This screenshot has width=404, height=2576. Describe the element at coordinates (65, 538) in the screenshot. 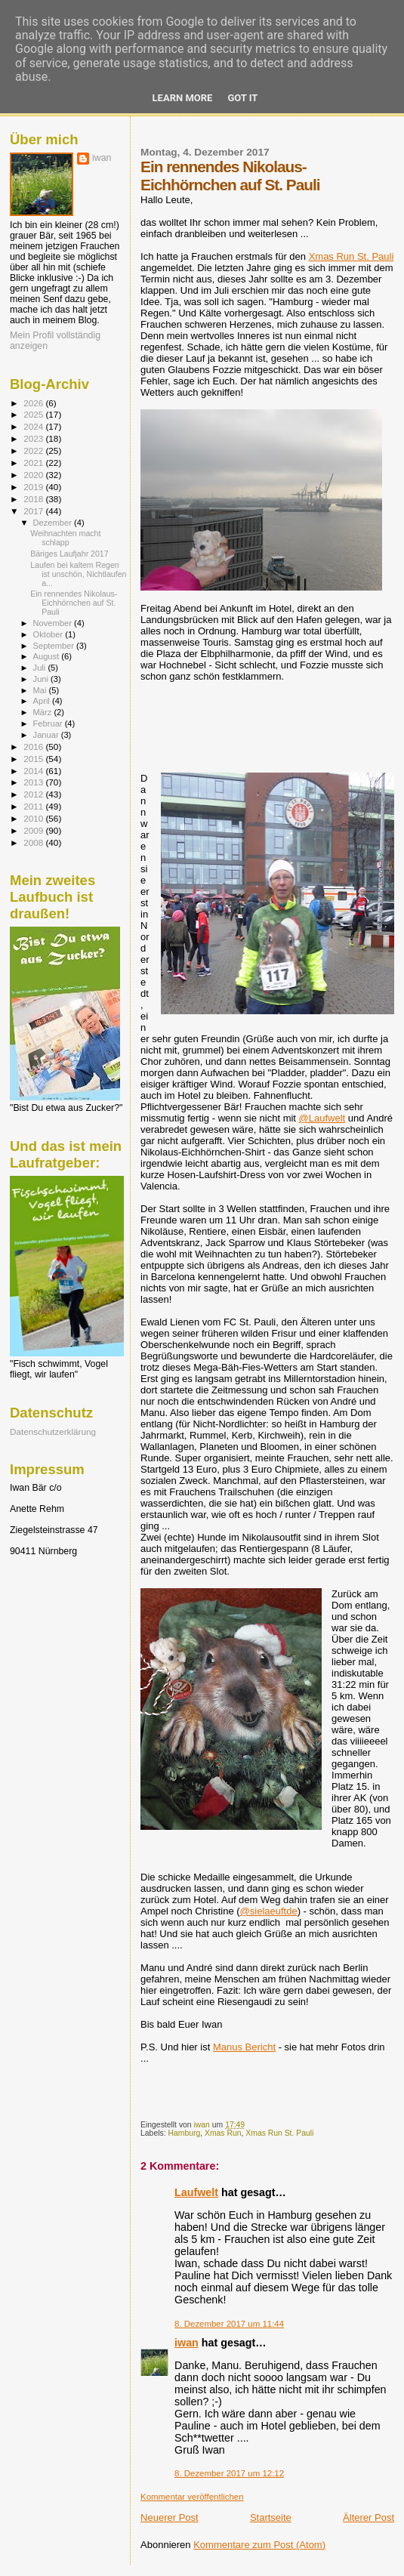

I see `Weihnachten macht schlapp` at that location.